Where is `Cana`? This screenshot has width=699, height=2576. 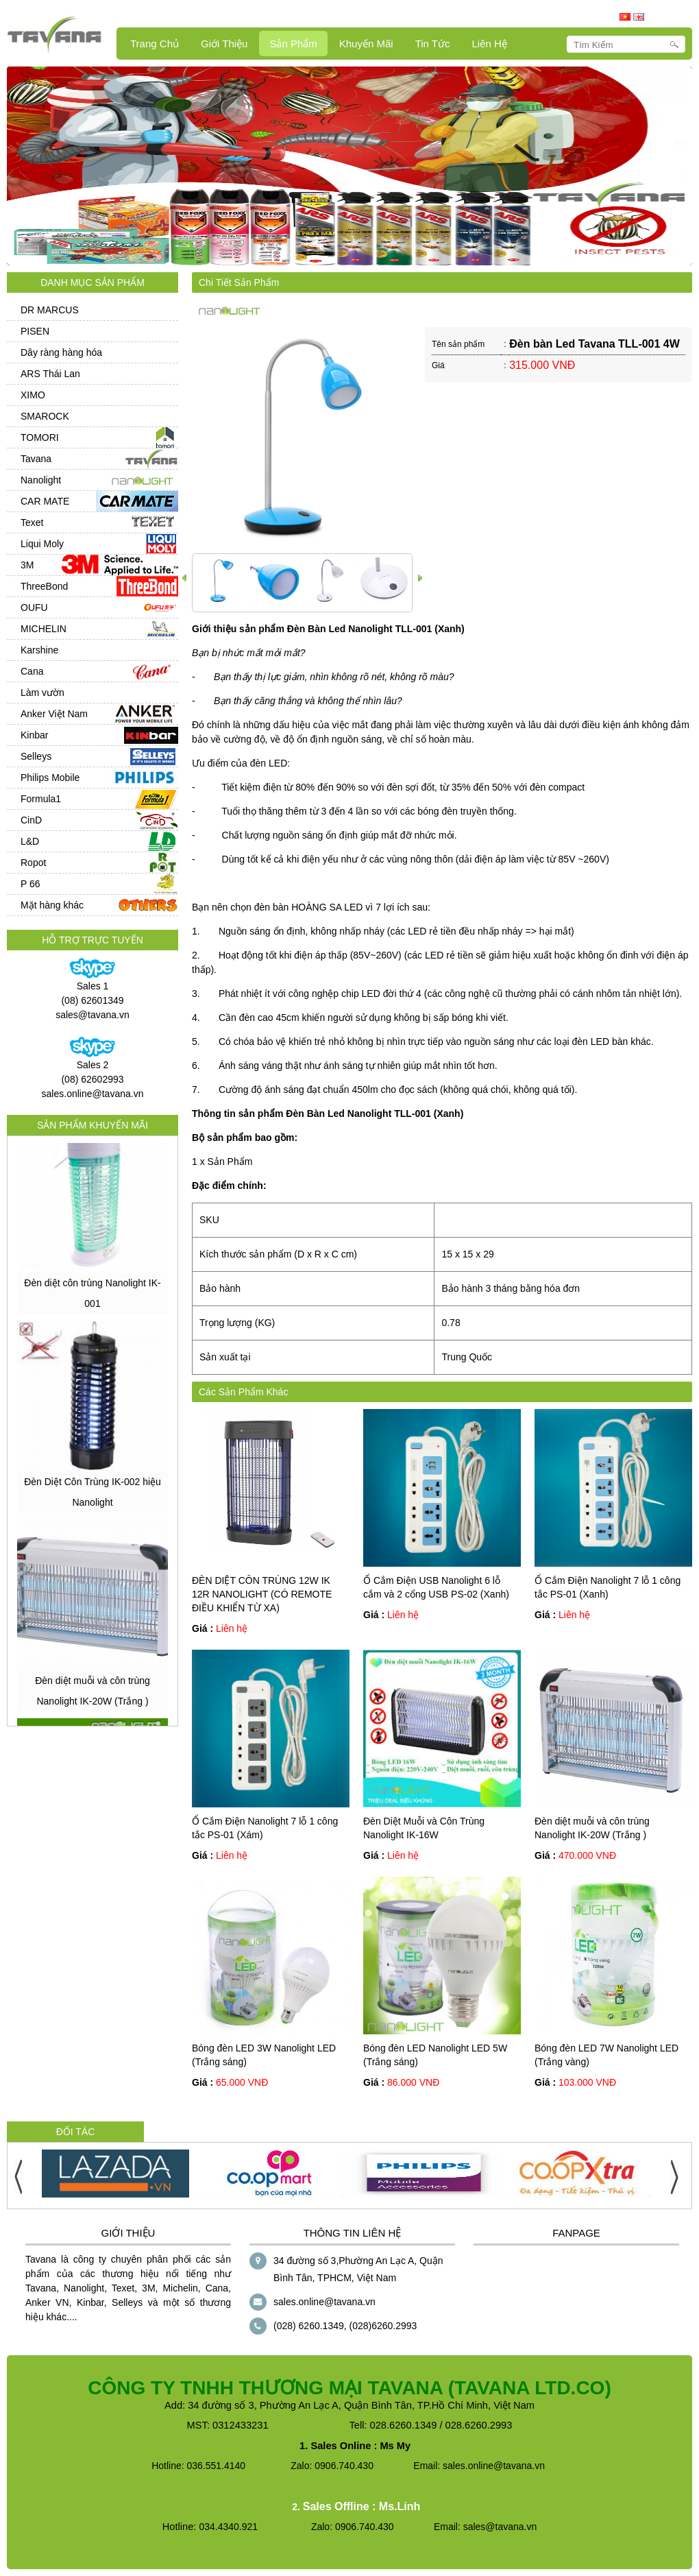
Cana is located at coordinates (32, 671).